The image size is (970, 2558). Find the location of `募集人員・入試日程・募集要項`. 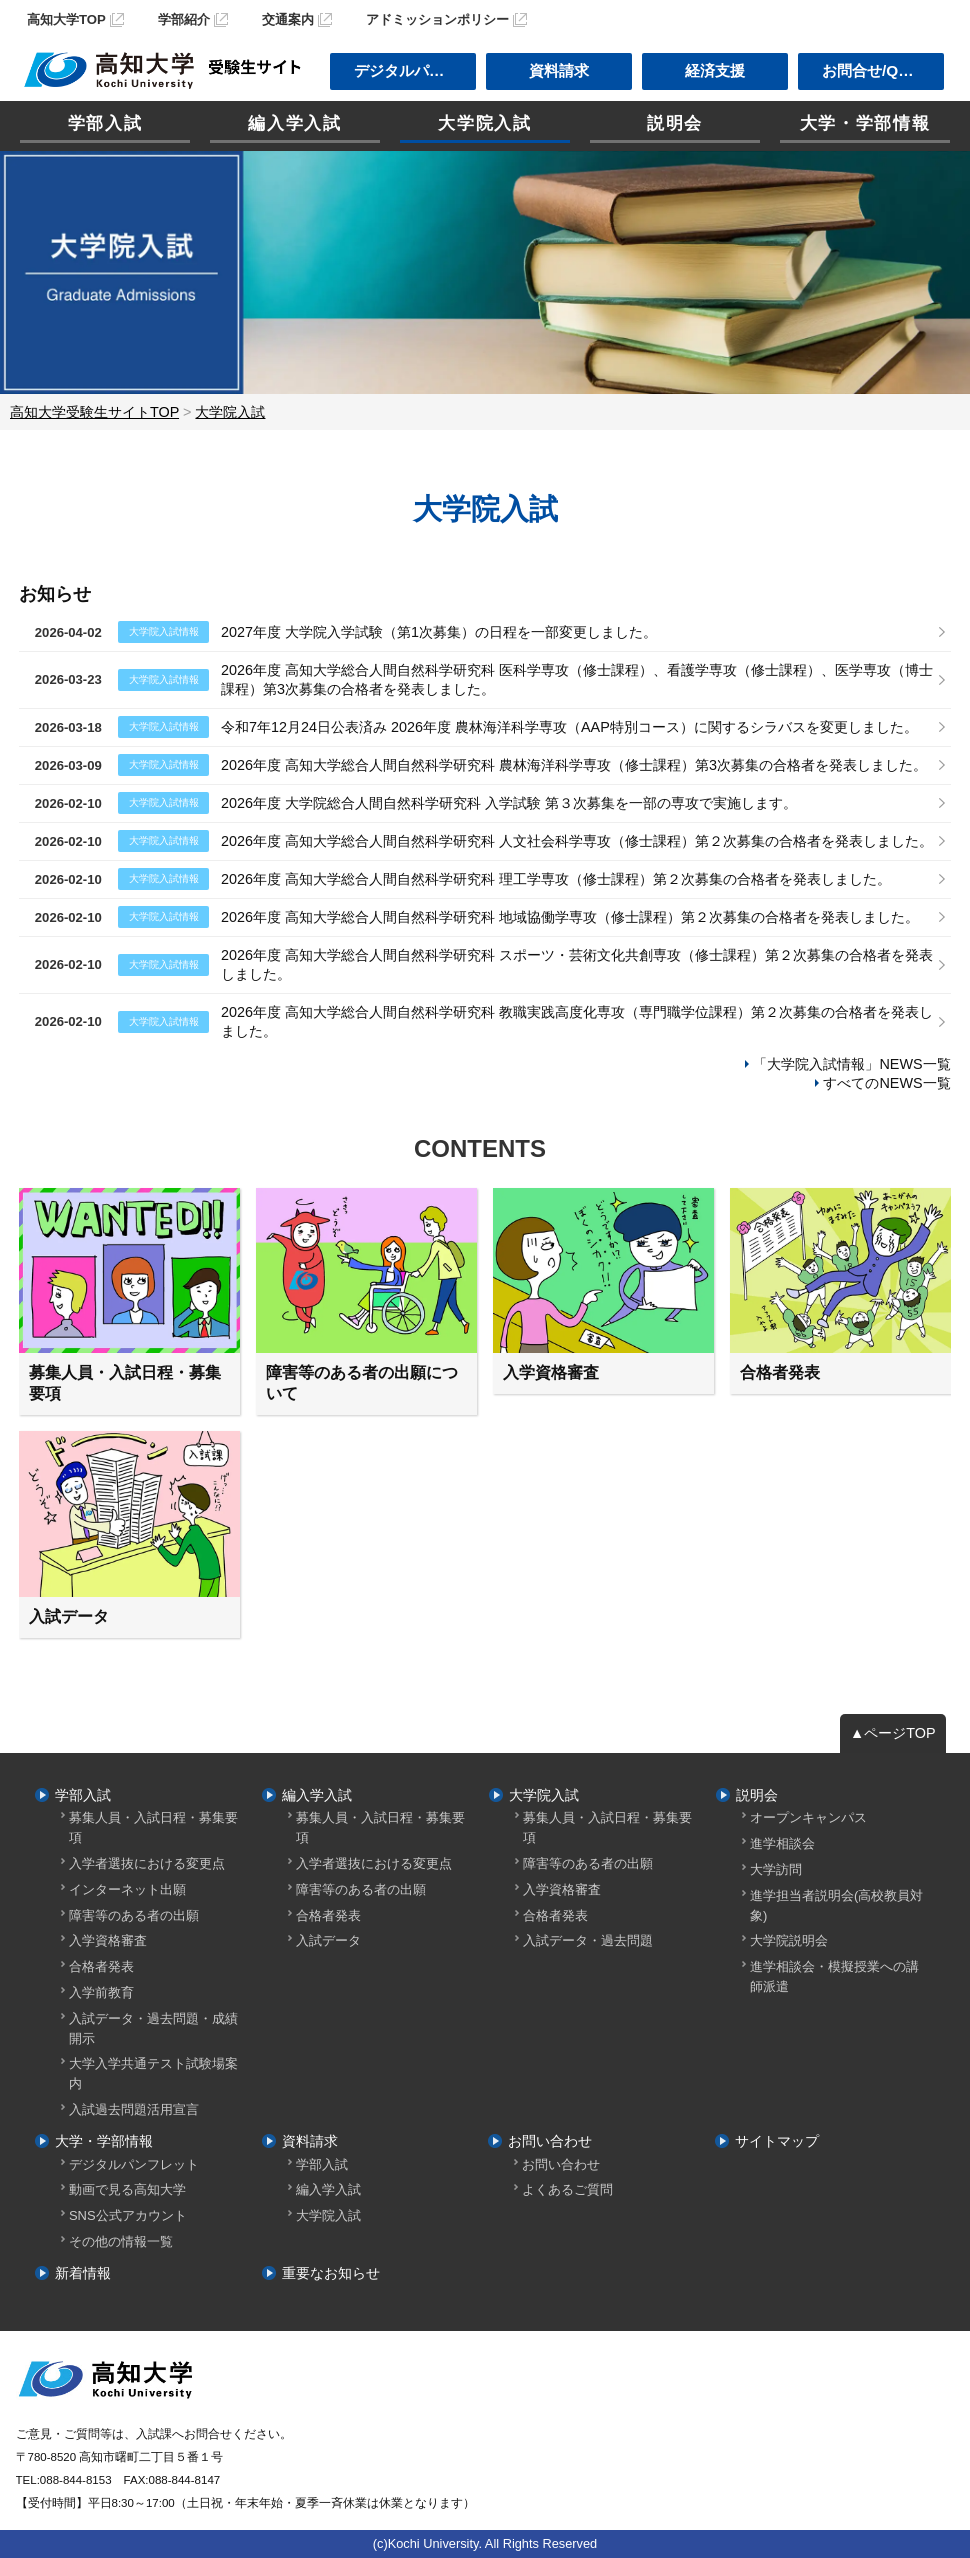

募集人員・入試日程・募集要項 is located at coordinates (153, 1827).